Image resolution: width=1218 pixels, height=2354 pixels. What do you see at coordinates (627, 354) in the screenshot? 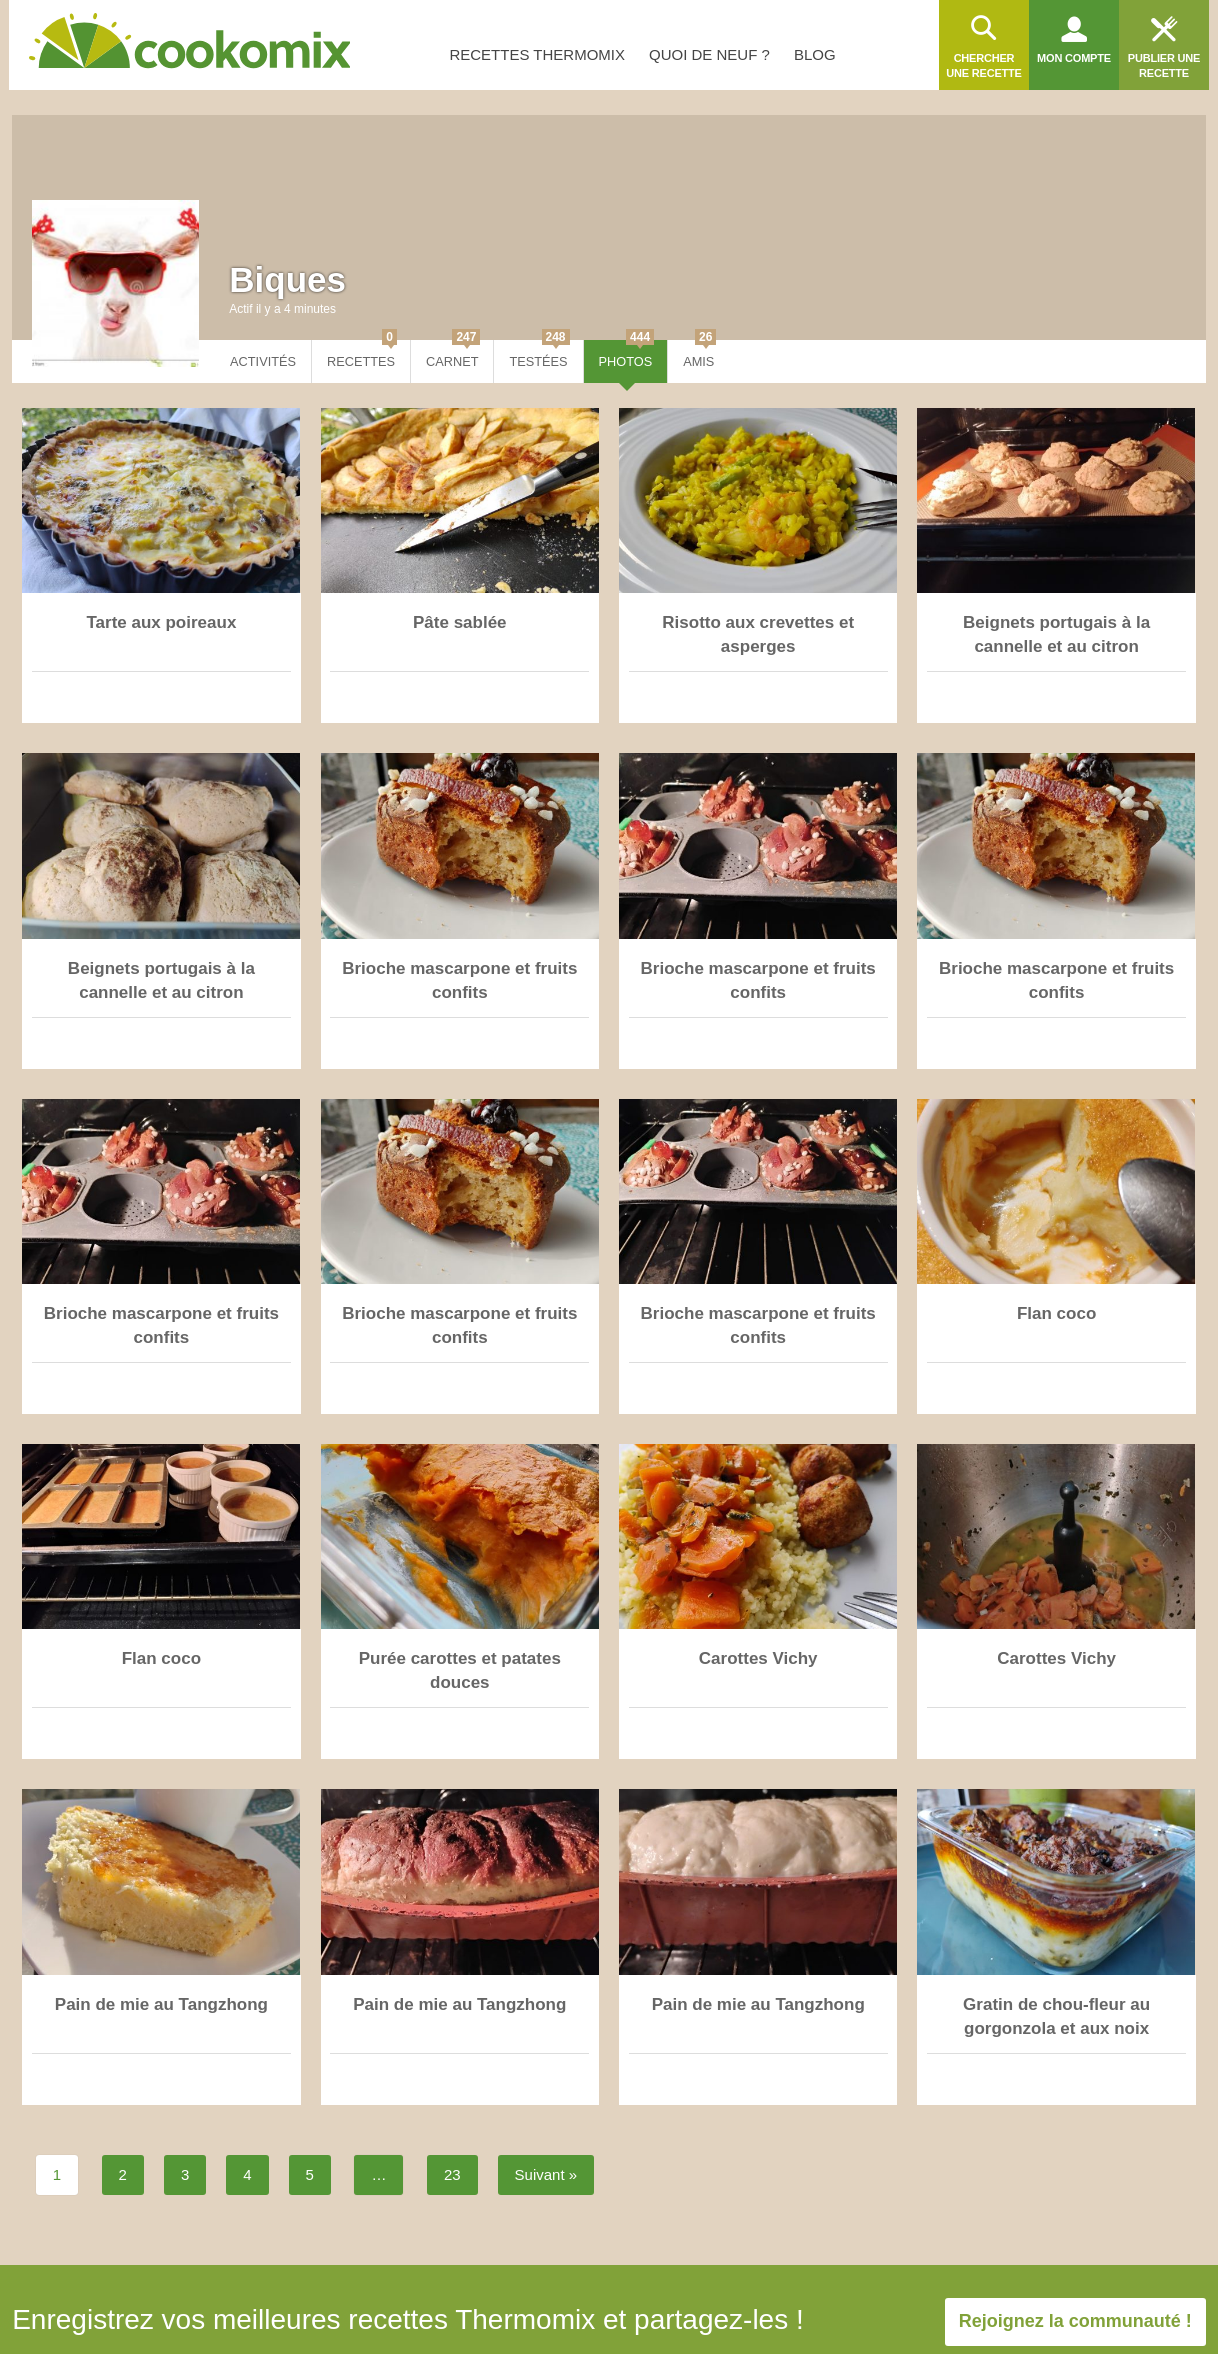
I see `Photos` at bounding box center [627, 354].